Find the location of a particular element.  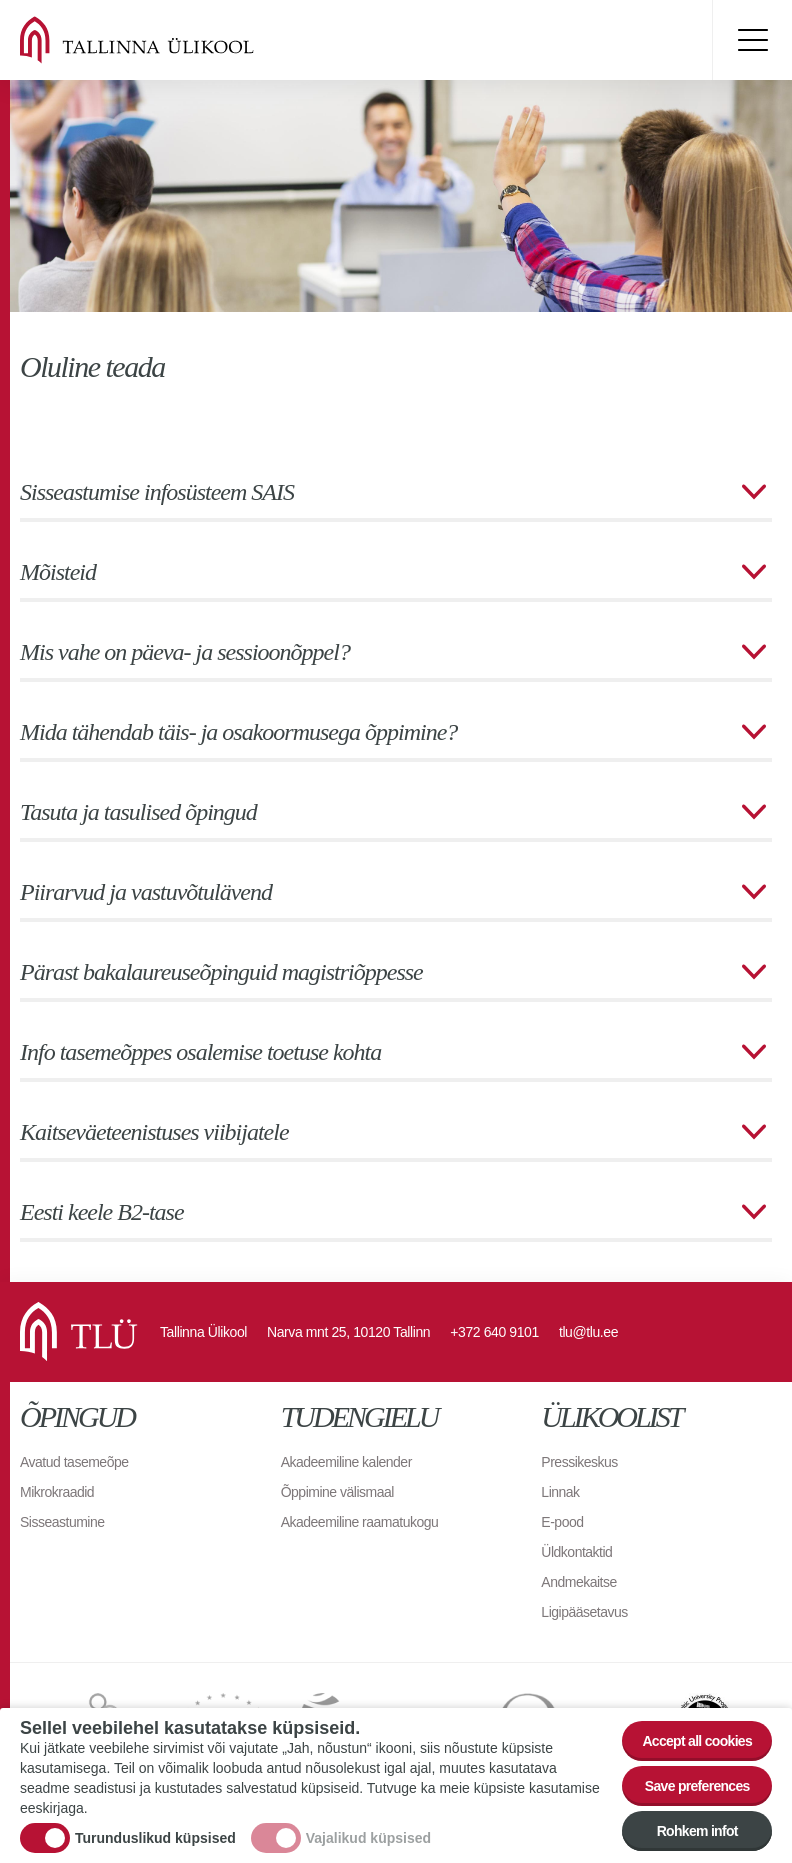

Rohkem infot is located at coordinates (697, 1831).